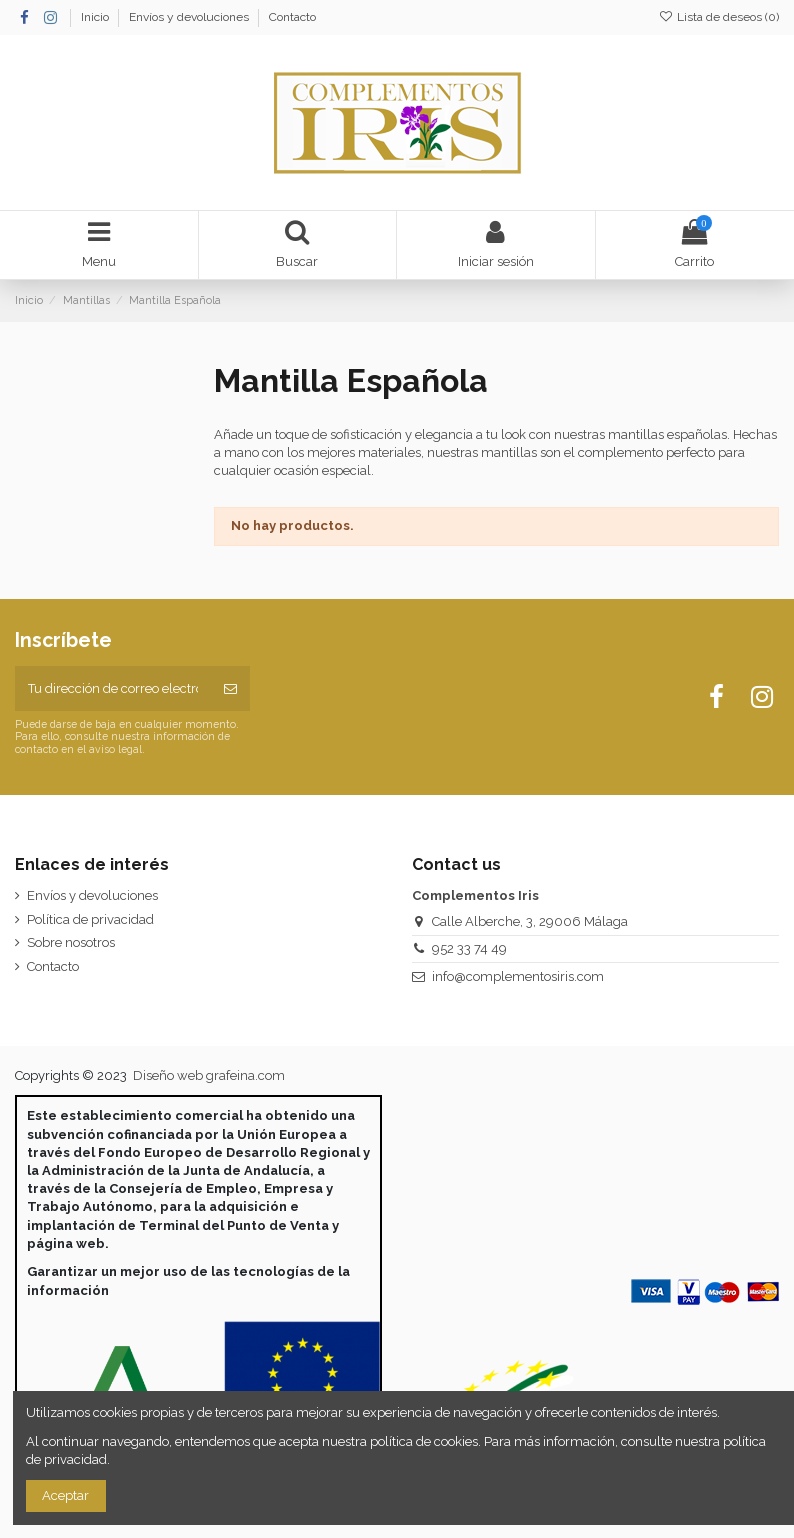  What do you see at coordinates (230, 689) in the screenshot?
I see `[Suscribirse]` at bounding box center [230, 689].